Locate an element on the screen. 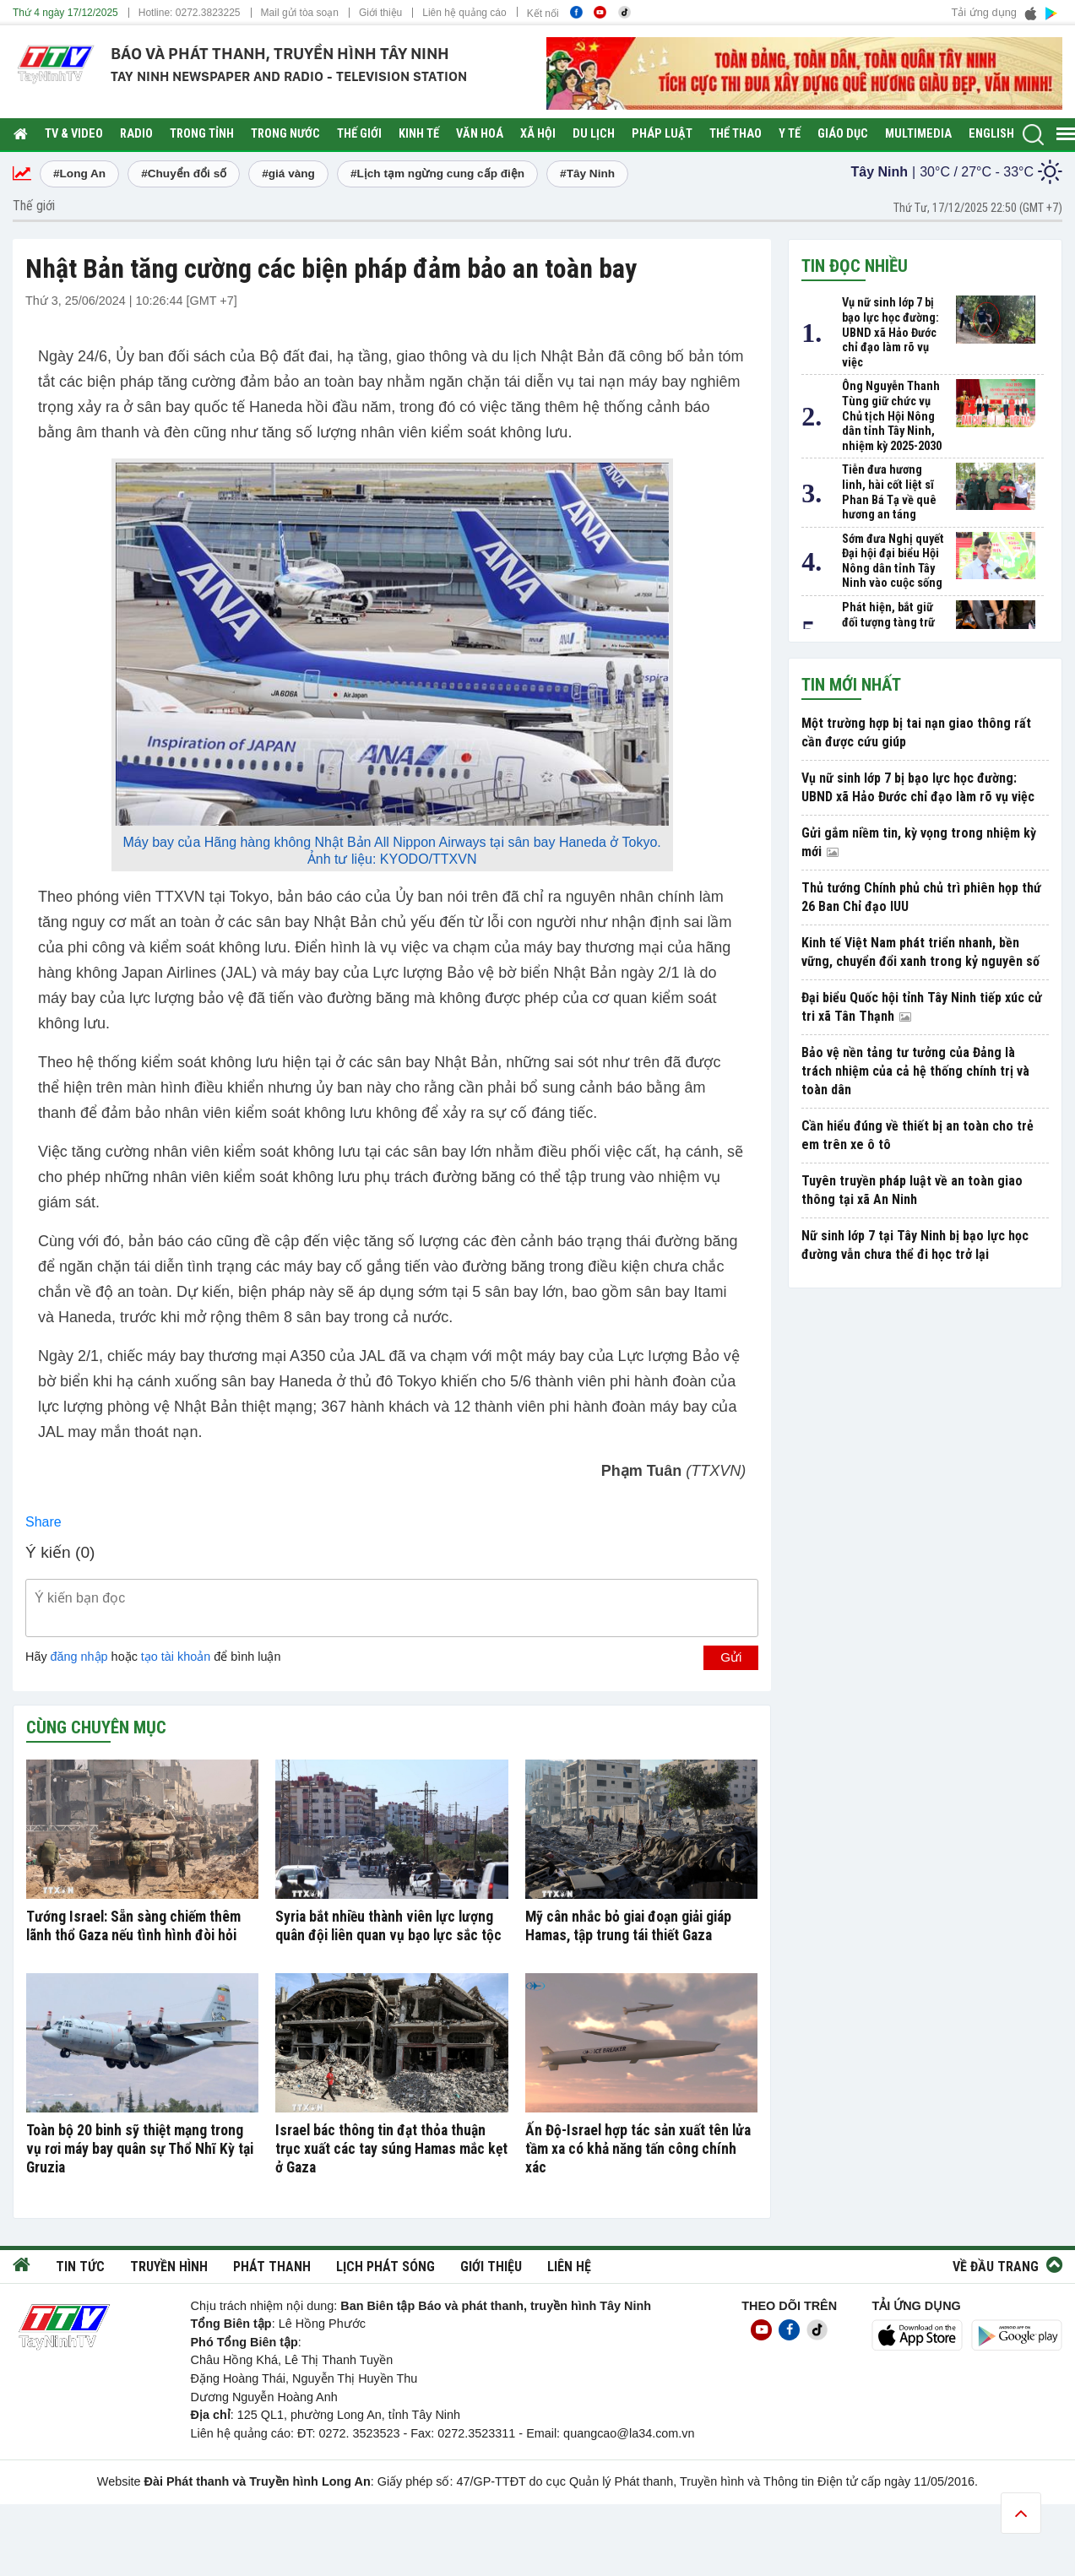 Image resolution: width=1075 pixels, height=2576 pixels. Pháp luật is located at coordinates (662, 134).